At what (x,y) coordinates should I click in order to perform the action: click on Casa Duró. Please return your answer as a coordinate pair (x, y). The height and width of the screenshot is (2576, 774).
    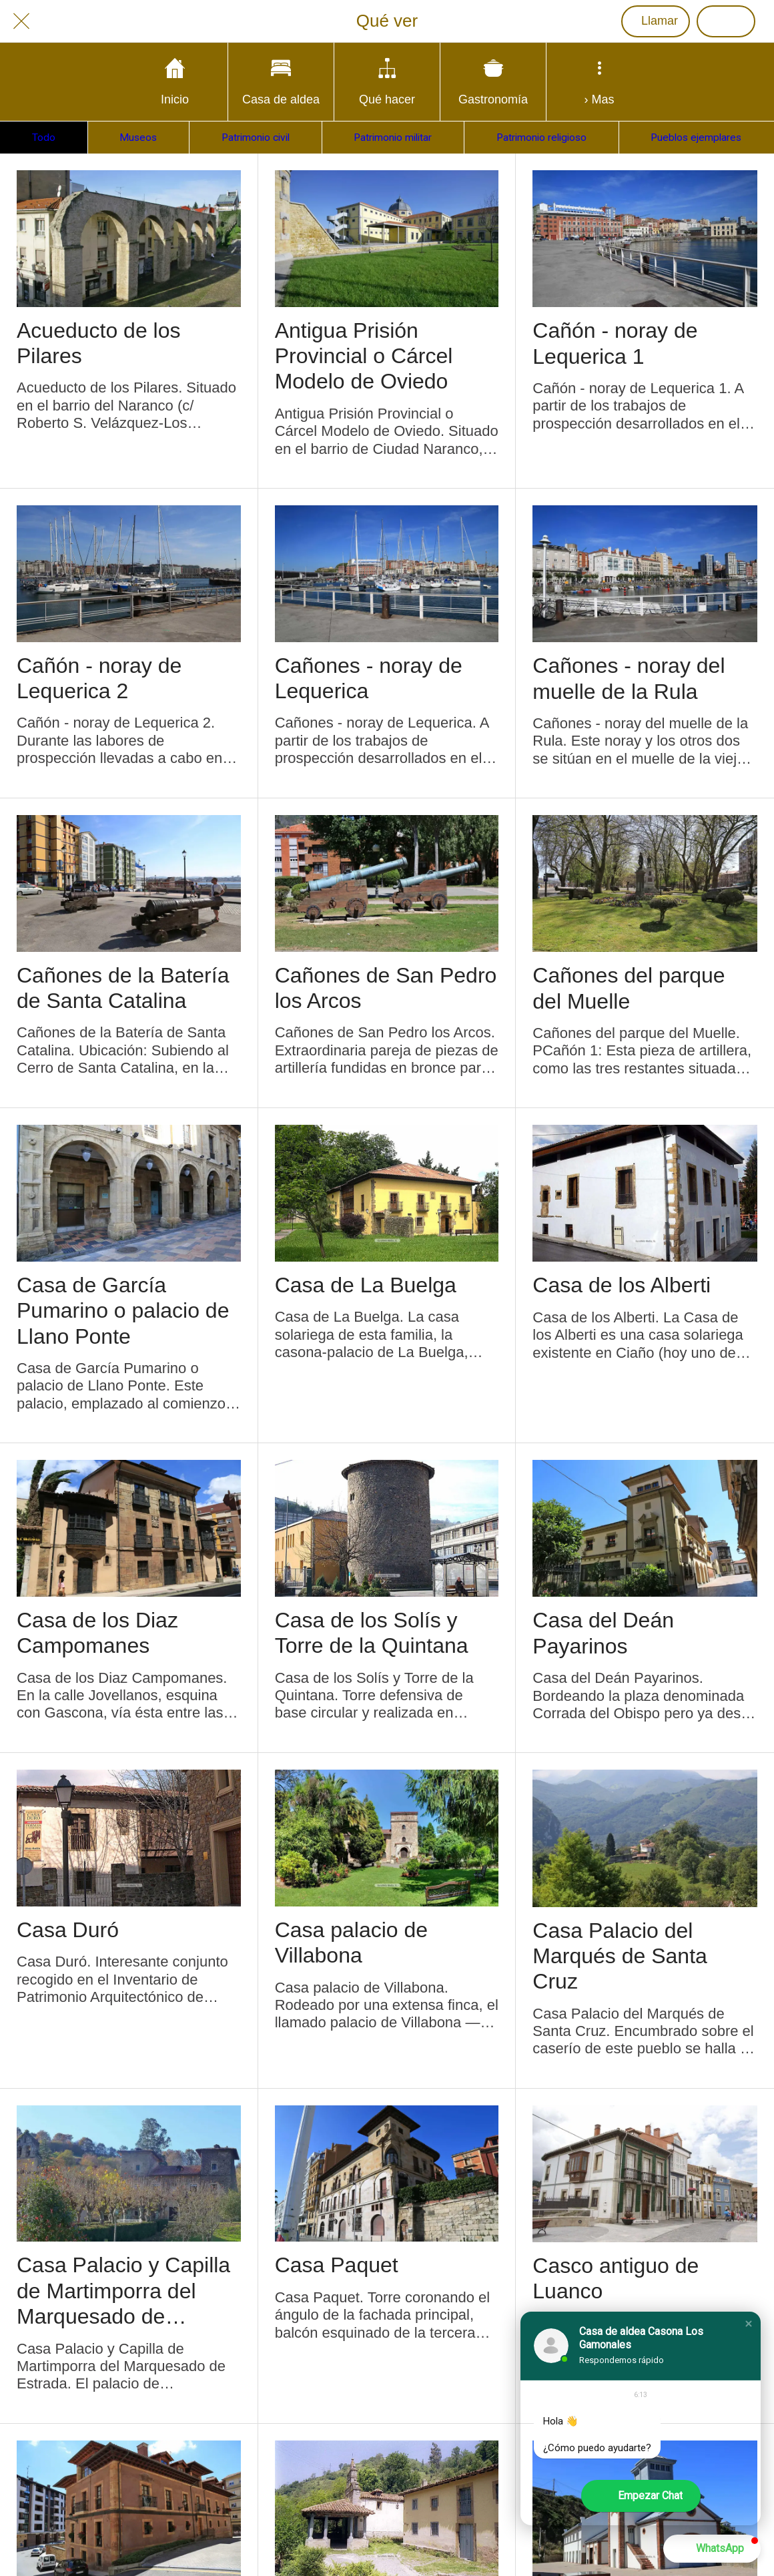
    Looking at the image, I should click on (68, 1930).